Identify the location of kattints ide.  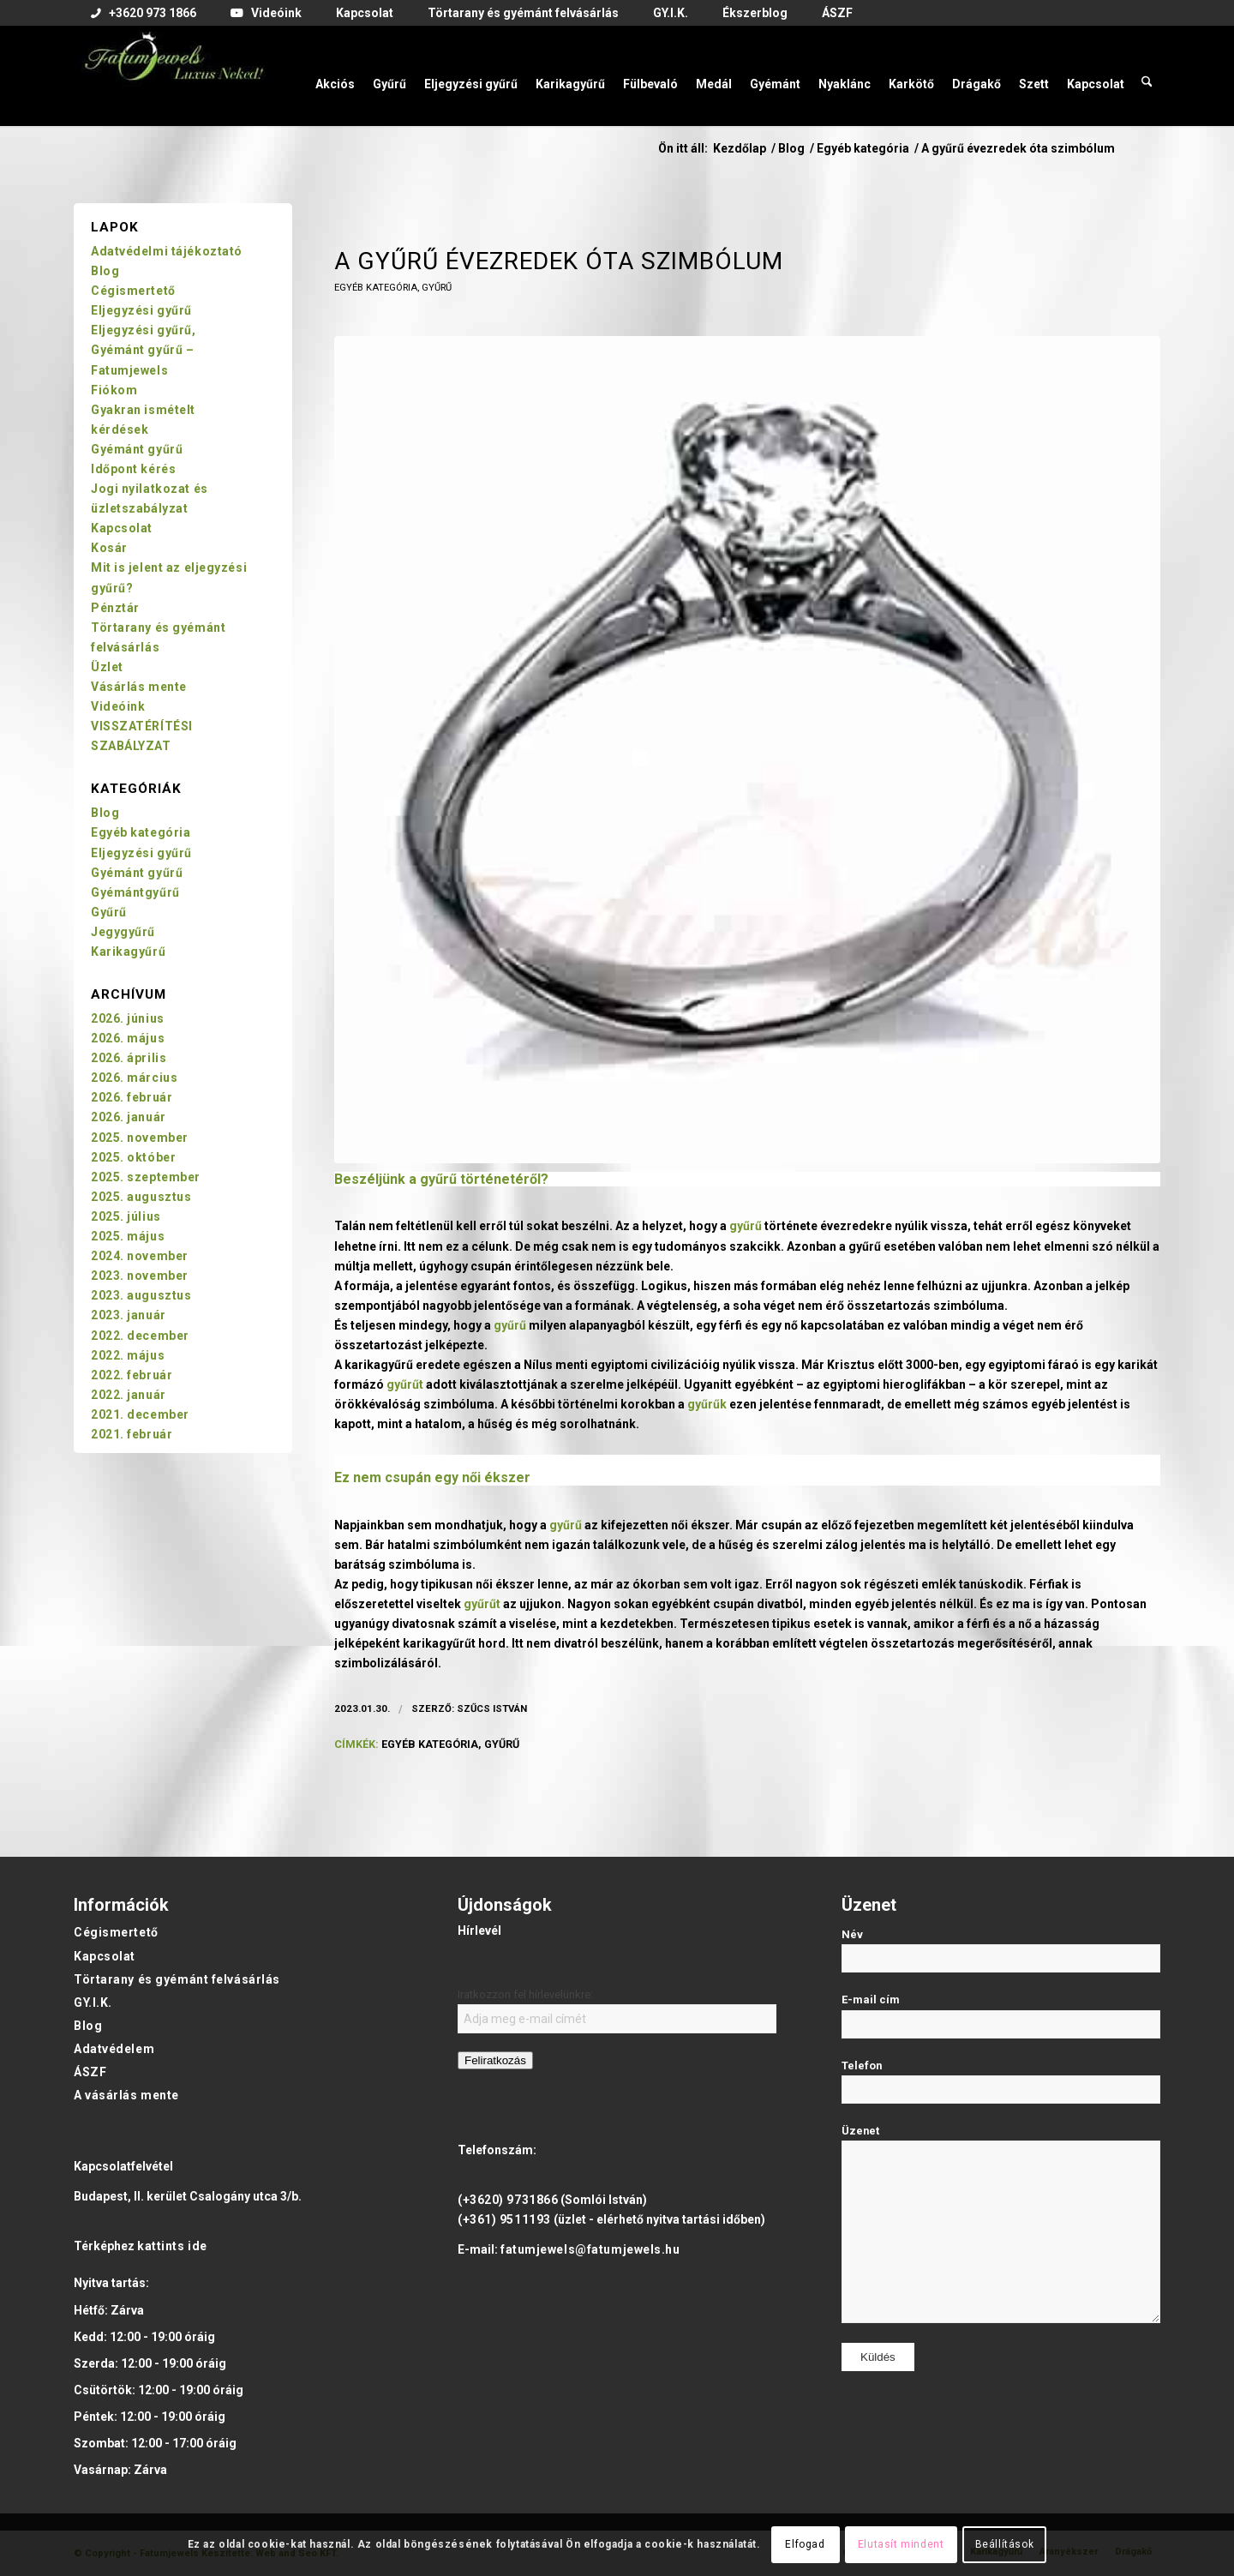
(172, 2246).